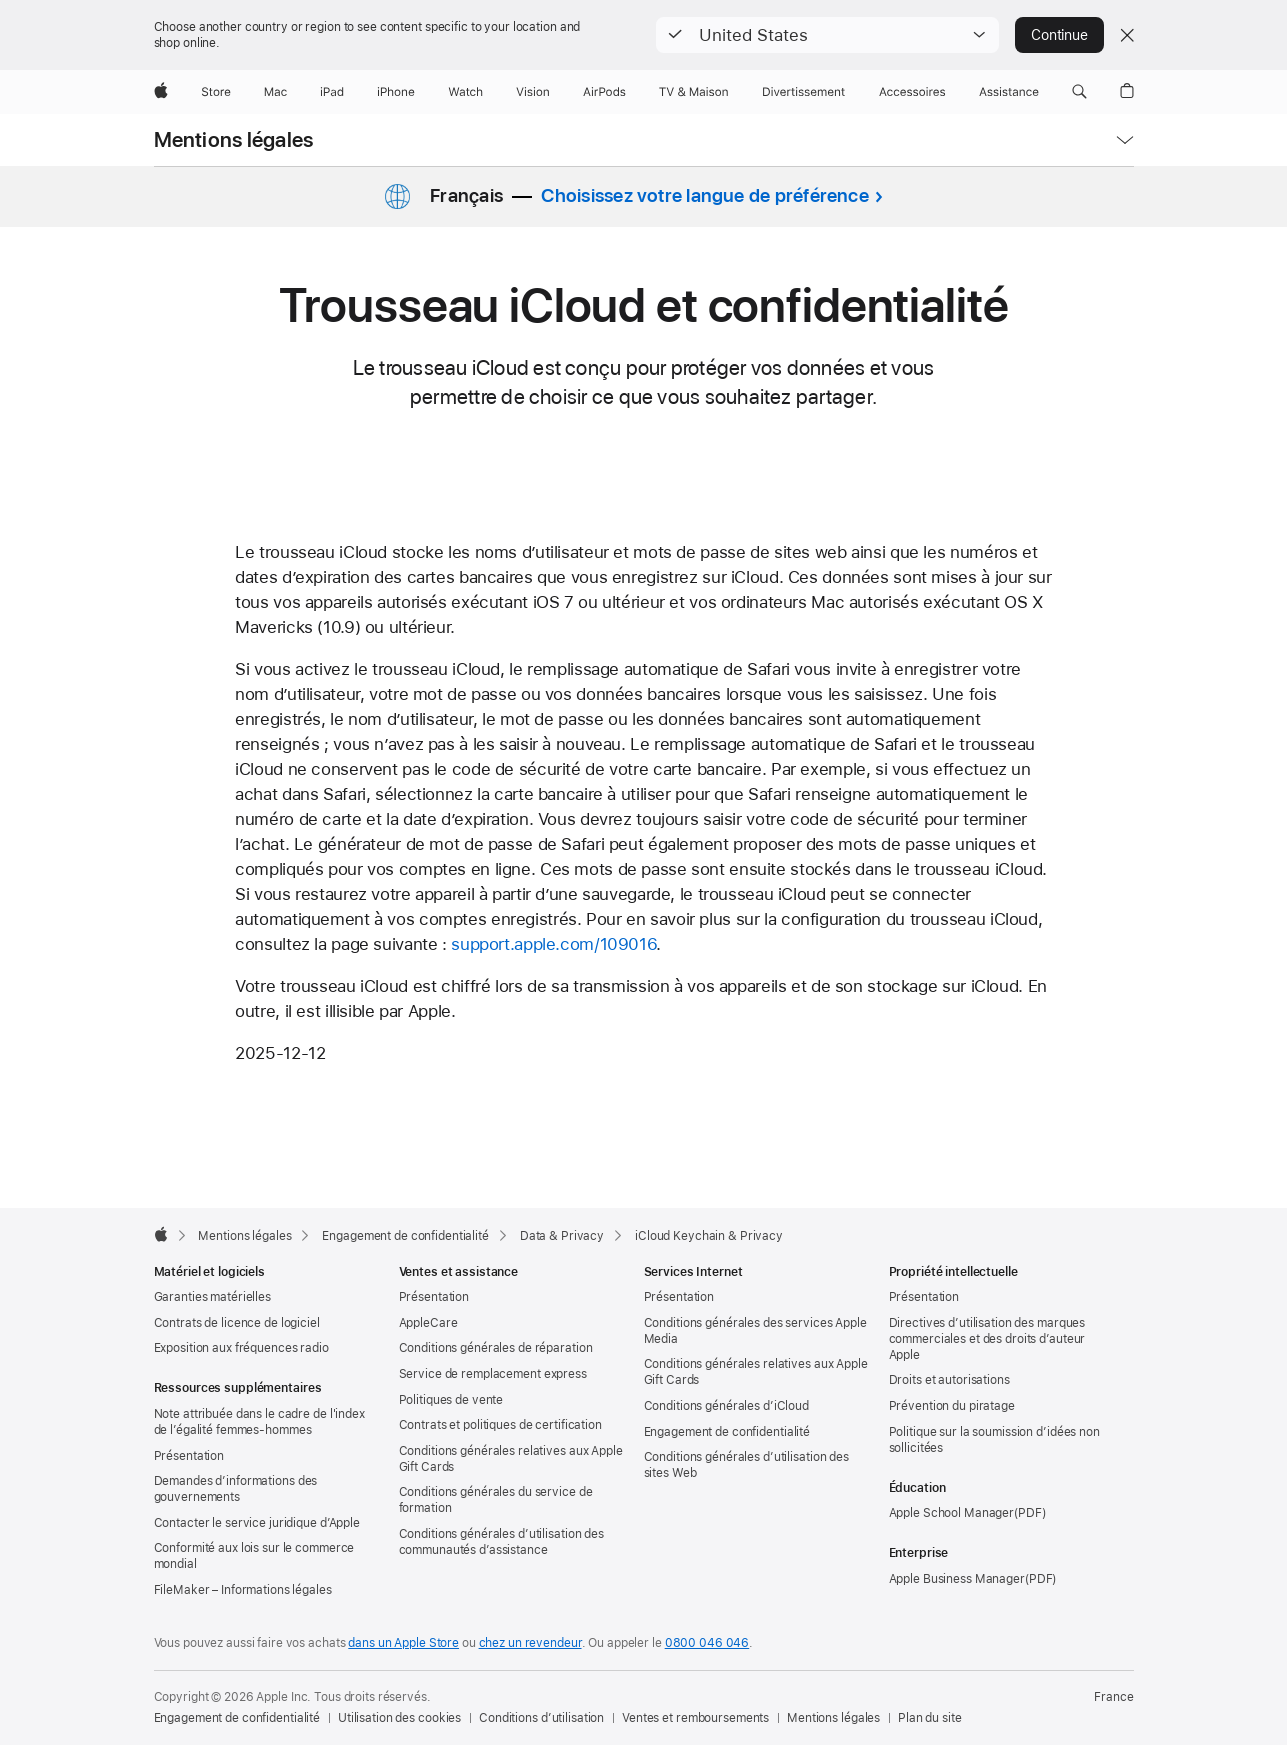 The width and height of the screenshot is (1287, 1745). I want to click on Droits et autorisations, so click(949, 1380).